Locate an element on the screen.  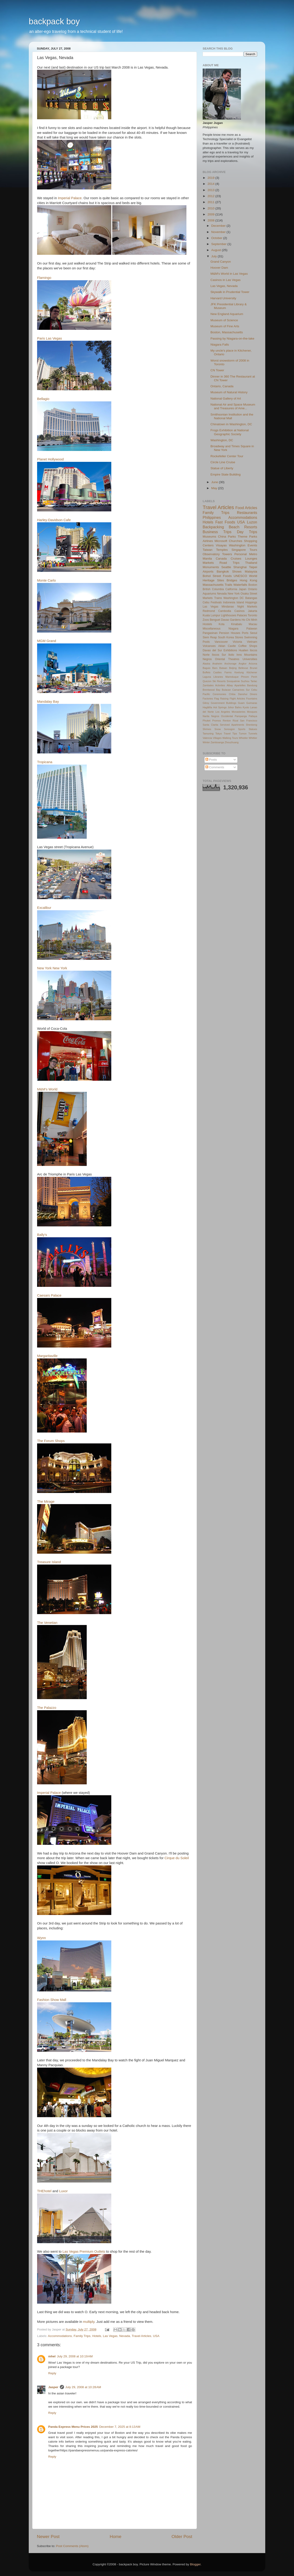
Ontario is located at coordinates (252, 589).